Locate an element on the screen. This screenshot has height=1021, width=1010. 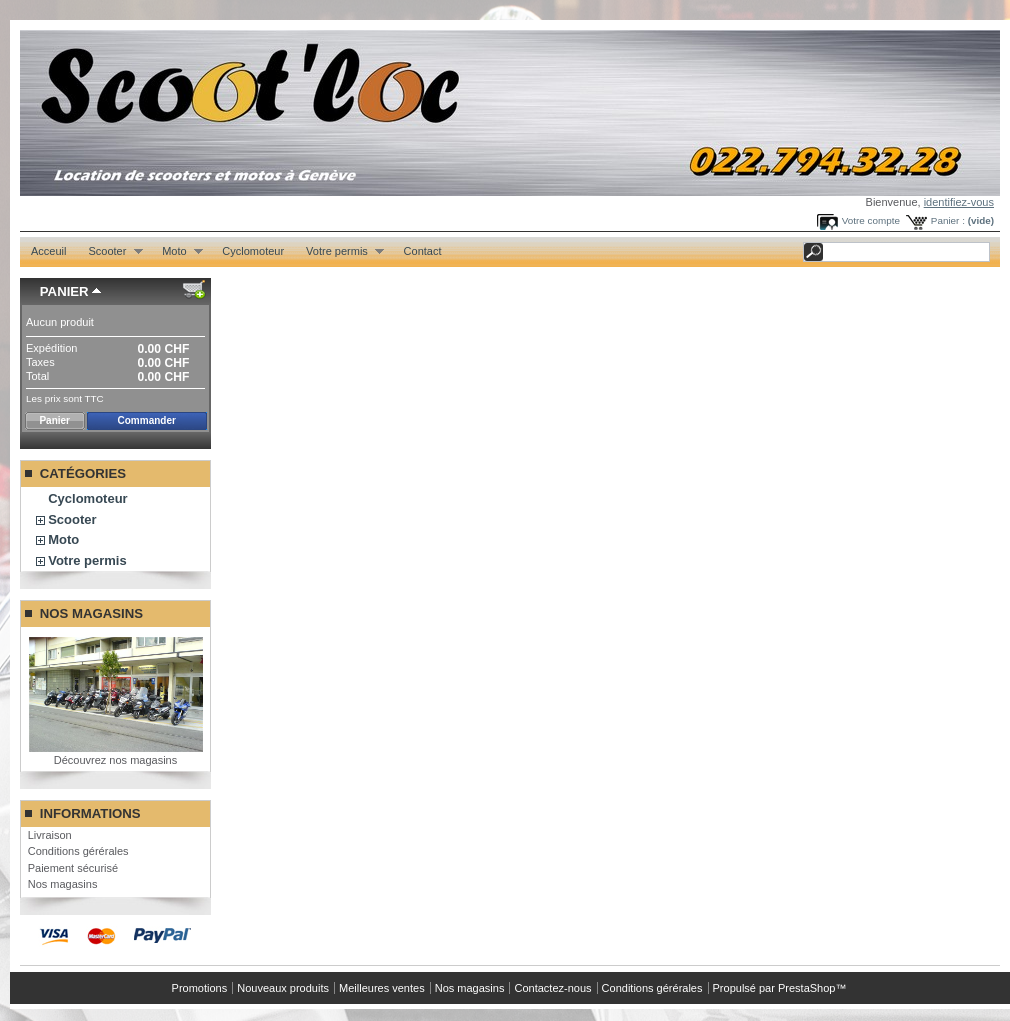
Commander is located at coordinates (147, 420).